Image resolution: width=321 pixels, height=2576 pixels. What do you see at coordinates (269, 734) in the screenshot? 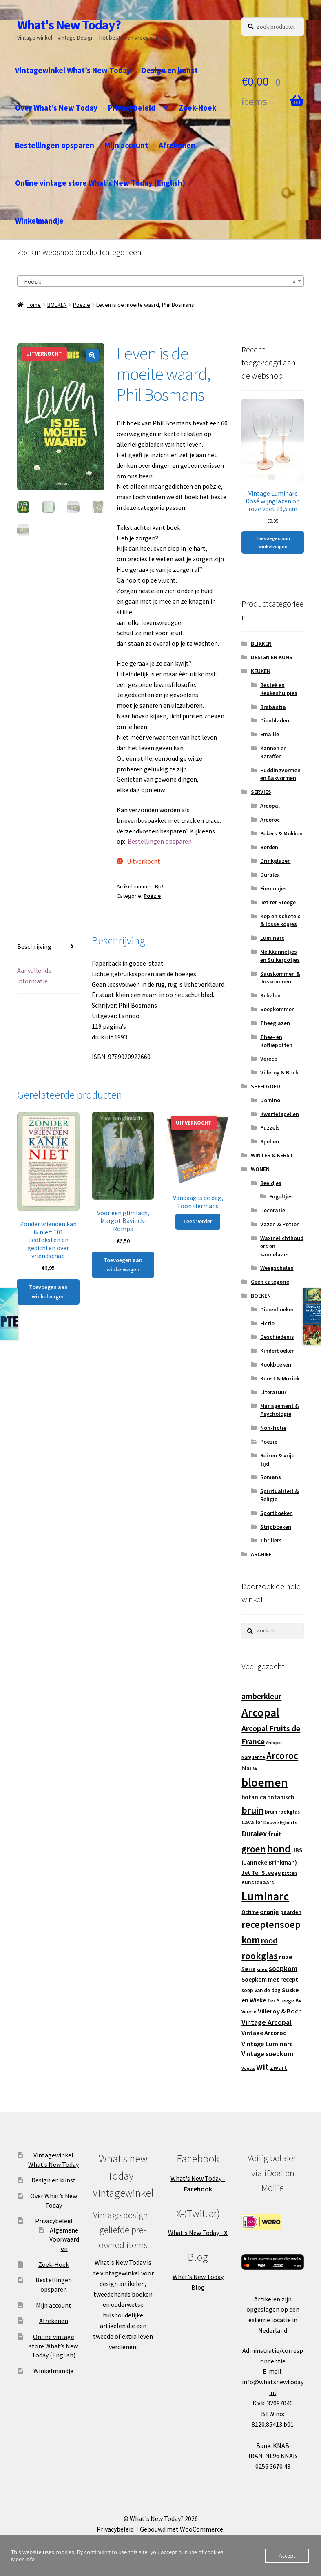
I see `Emaille` at bounding box center [269, 734].